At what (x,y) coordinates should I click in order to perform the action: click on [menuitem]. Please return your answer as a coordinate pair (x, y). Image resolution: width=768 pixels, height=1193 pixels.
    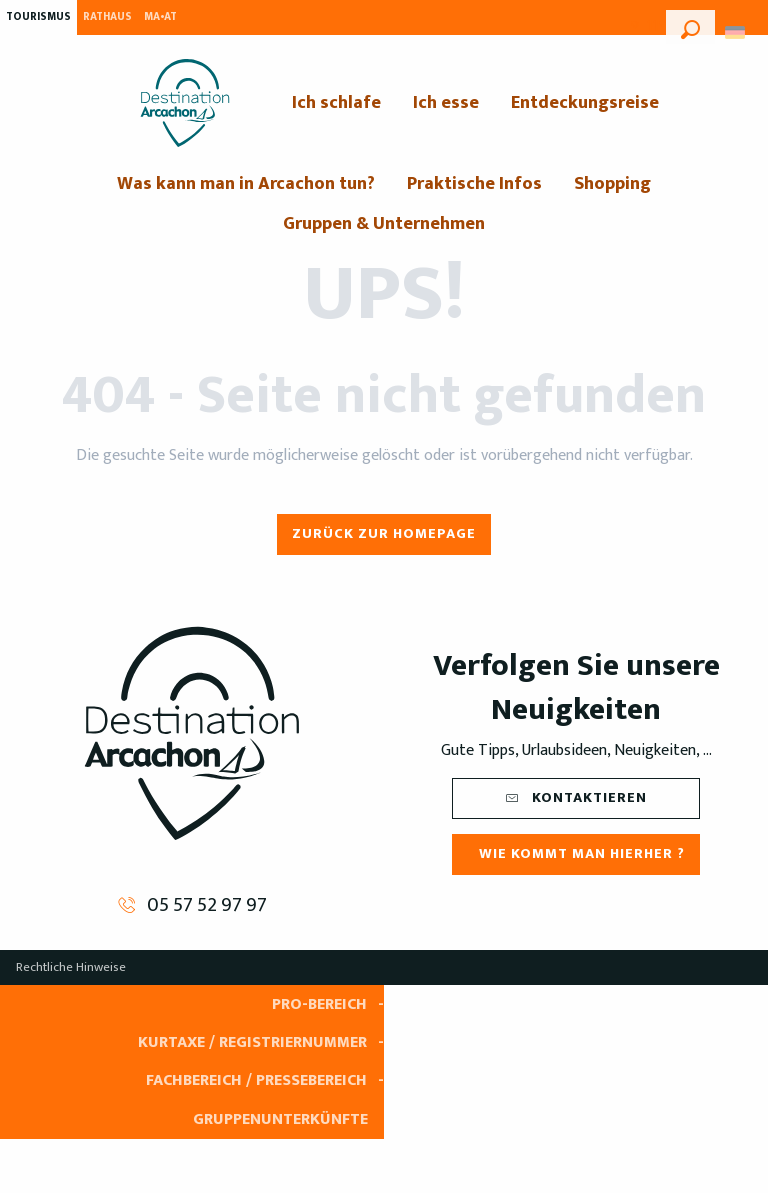
    Looking at the image, I should click on (185, 103).